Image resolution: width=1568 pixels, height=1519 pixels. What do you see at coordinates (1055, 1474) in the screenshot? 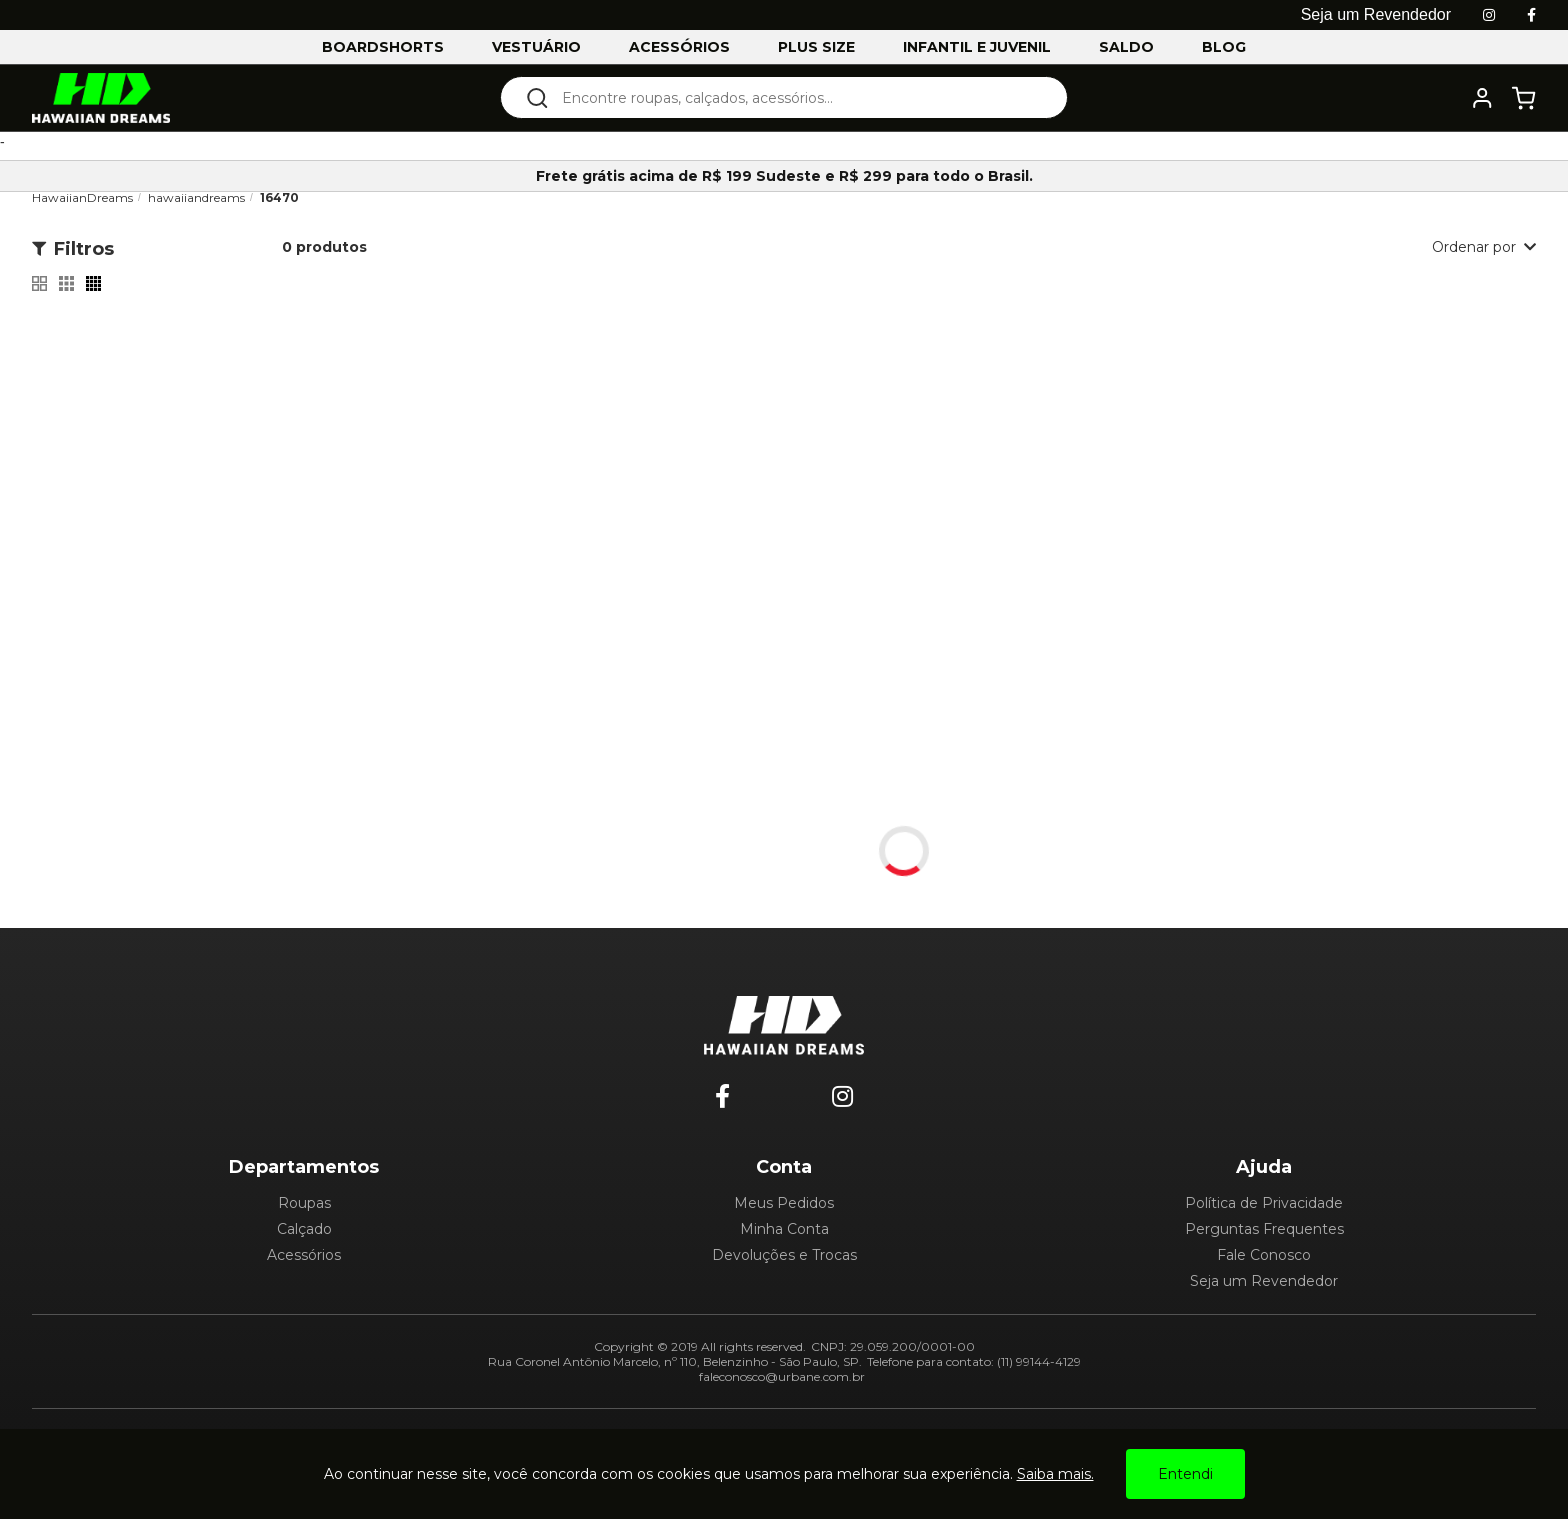
I see `Saiba mais.` at bounding box center [1055, 1474].